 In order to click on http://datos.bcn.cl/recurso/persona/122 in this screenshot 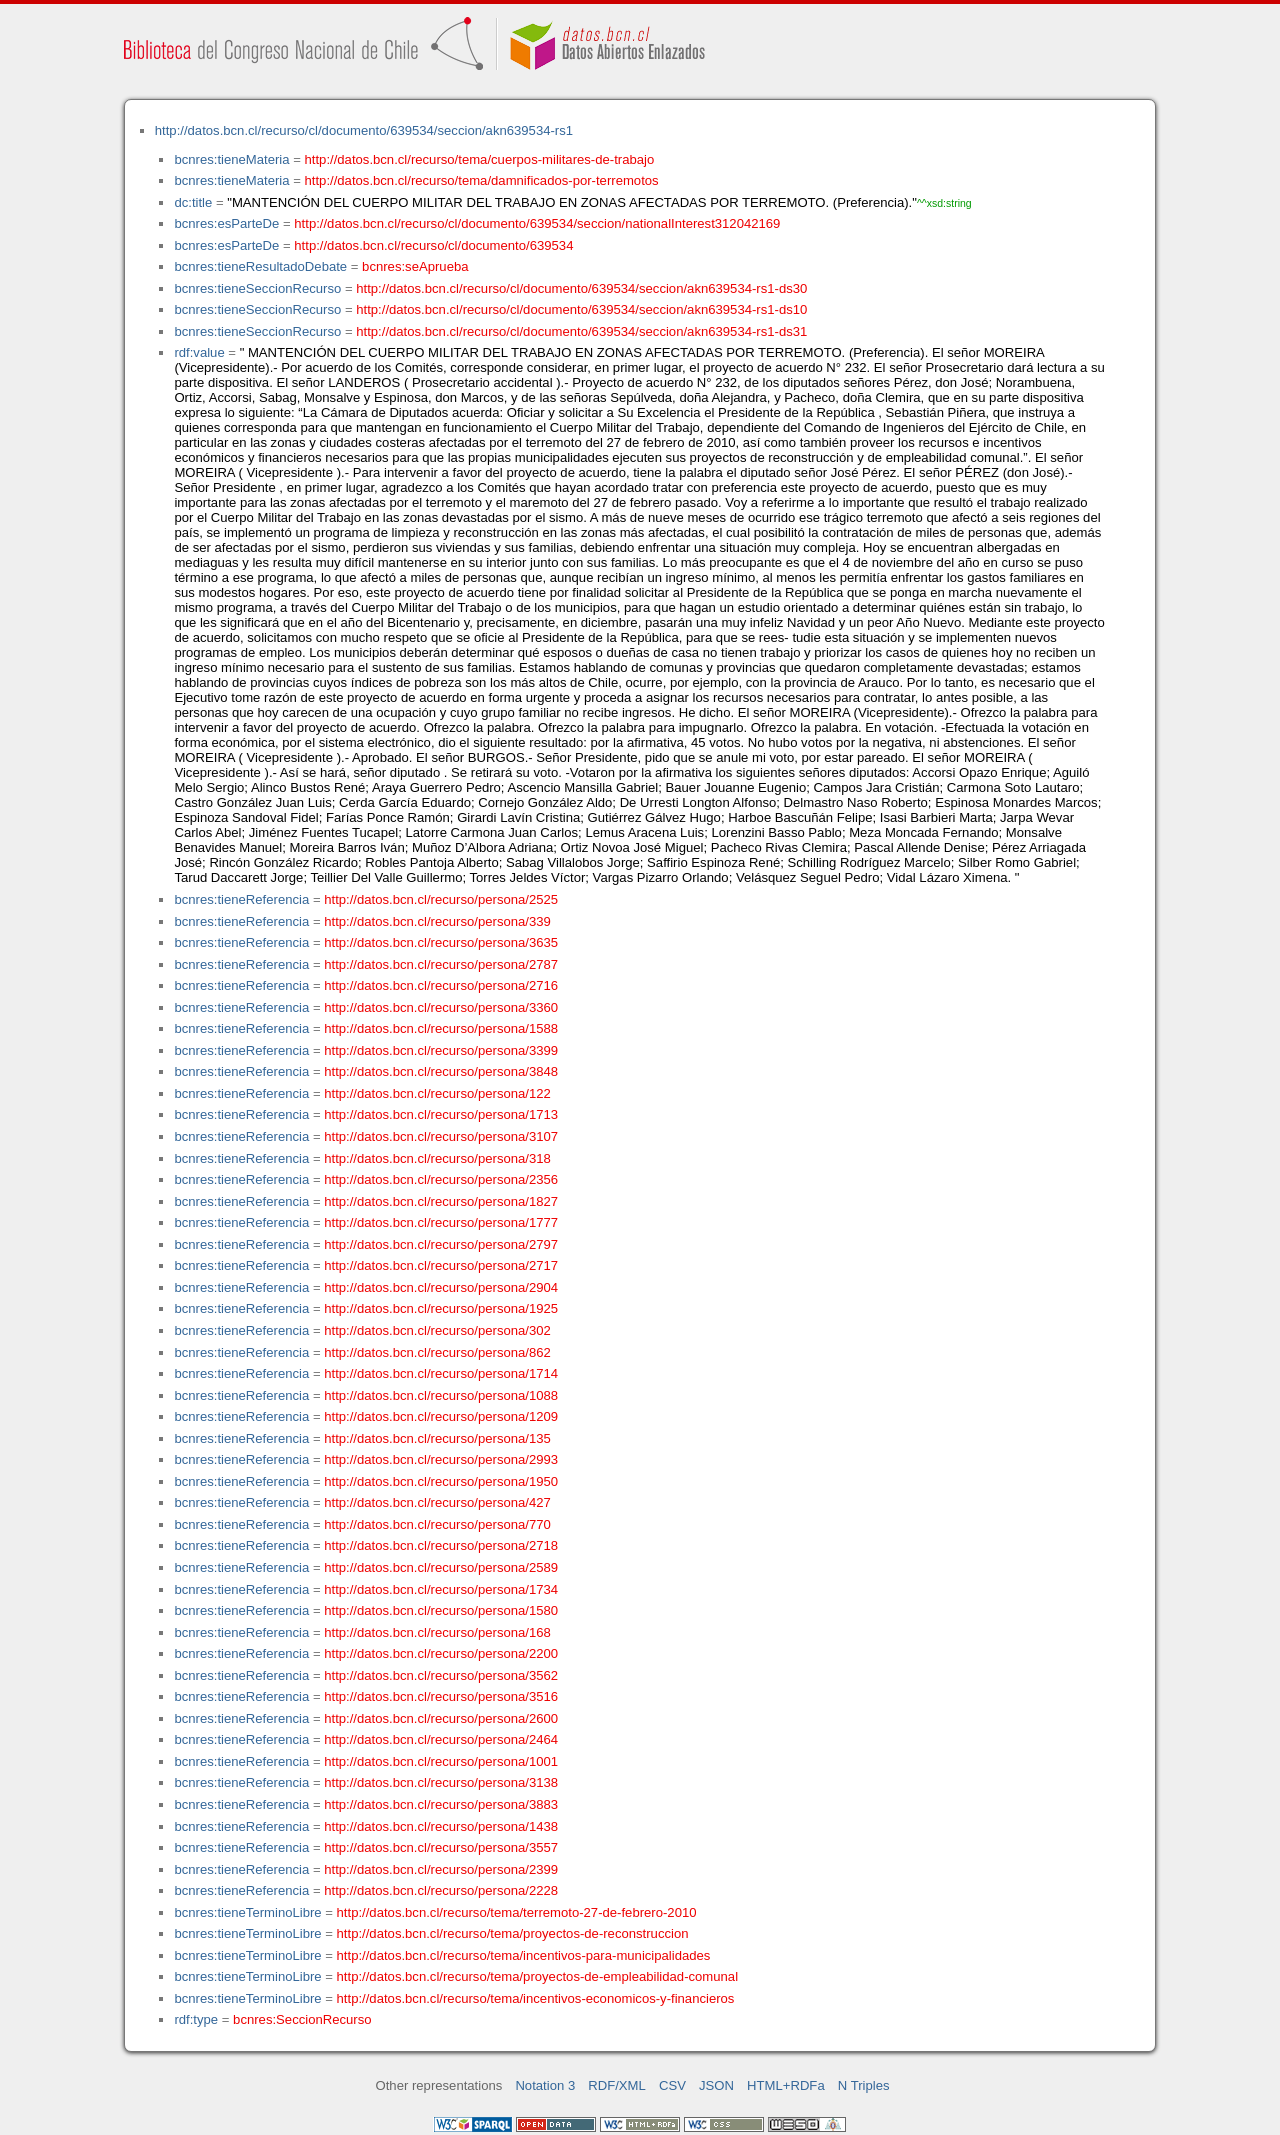, I will do `click(437, 1093)`.